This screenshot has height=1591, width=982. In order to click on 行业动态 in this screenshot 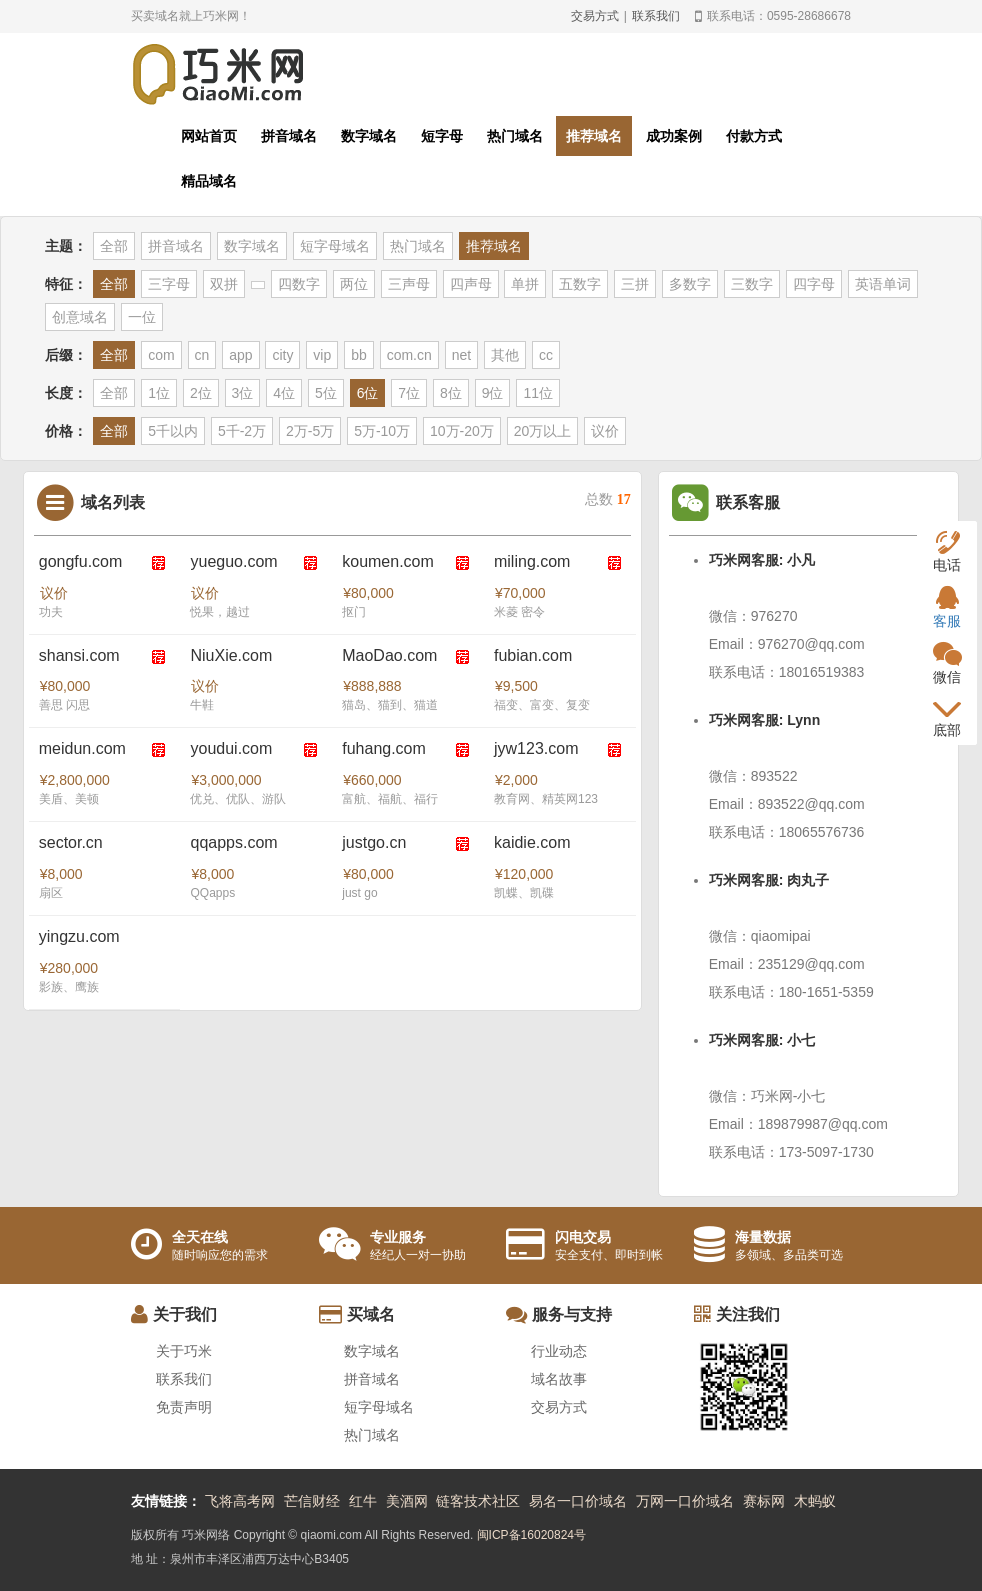, I will do `click(559, 1351)`.